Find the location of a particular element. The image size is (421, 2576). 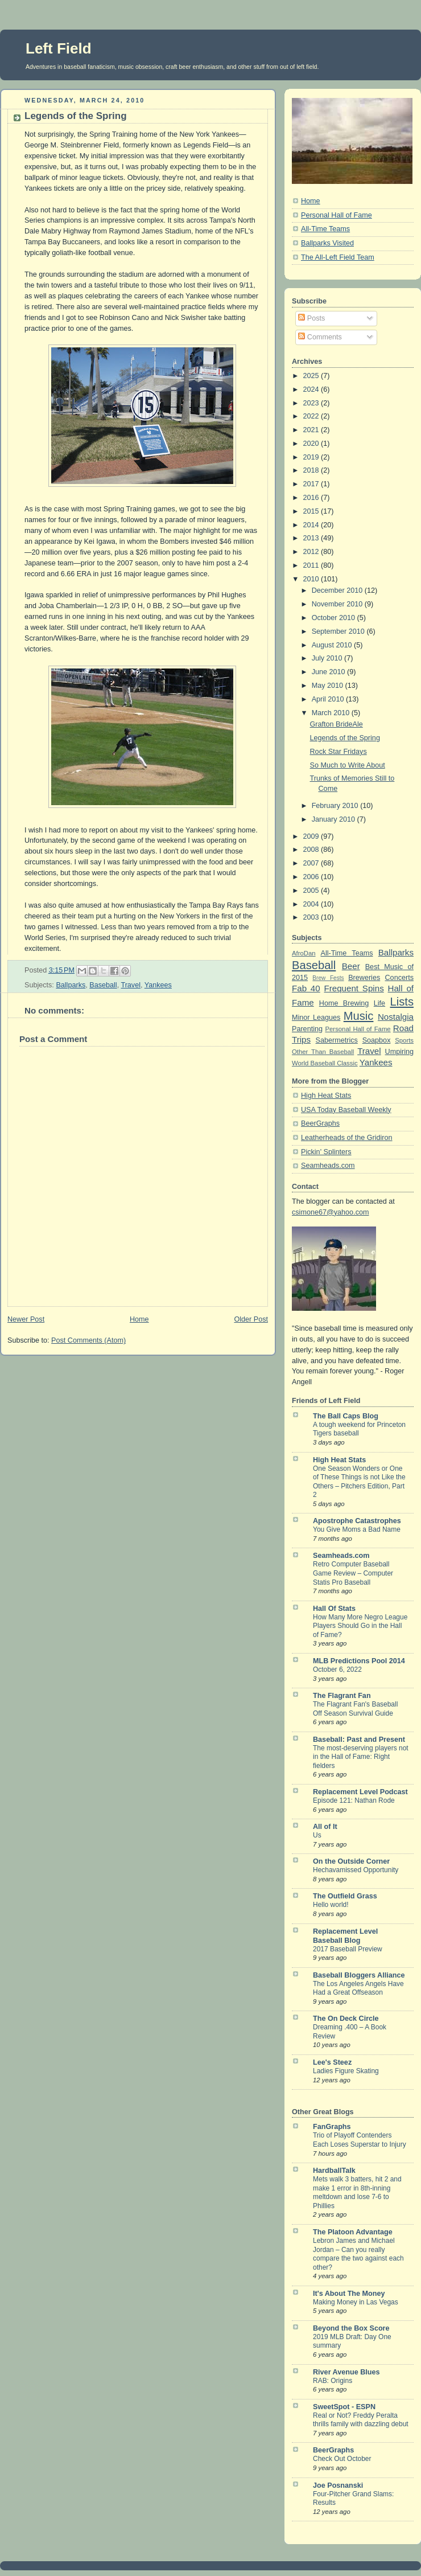

Frequent Spins is located at coordinates (354, 988).